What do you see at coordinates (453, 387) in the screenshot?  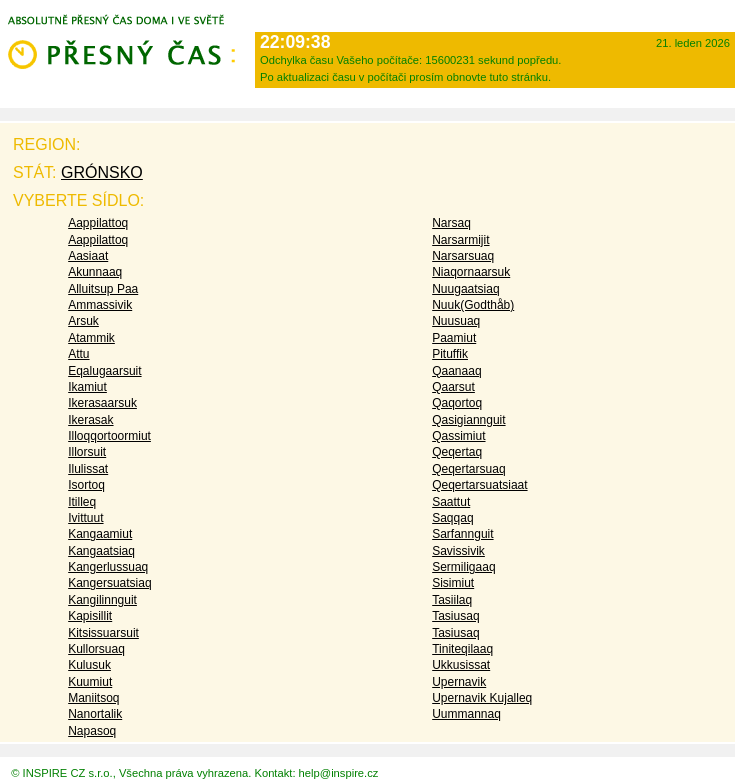 I see `Qaarsut` at bounding box center [453, 387].